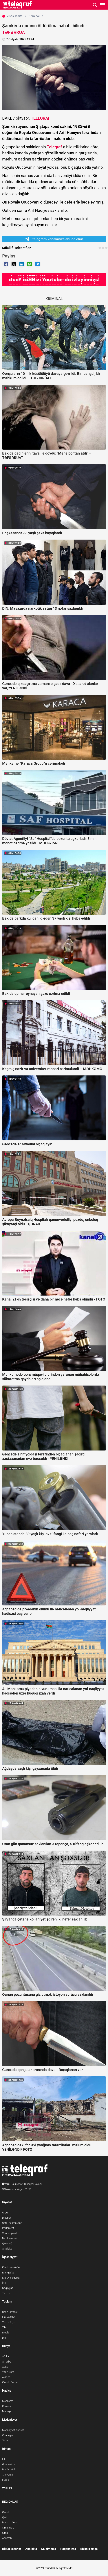  What do you see at coordinates (9, 2522) in the screenshot?
I see `Mərkəzi Aran` at bounding box center [9, 2522].